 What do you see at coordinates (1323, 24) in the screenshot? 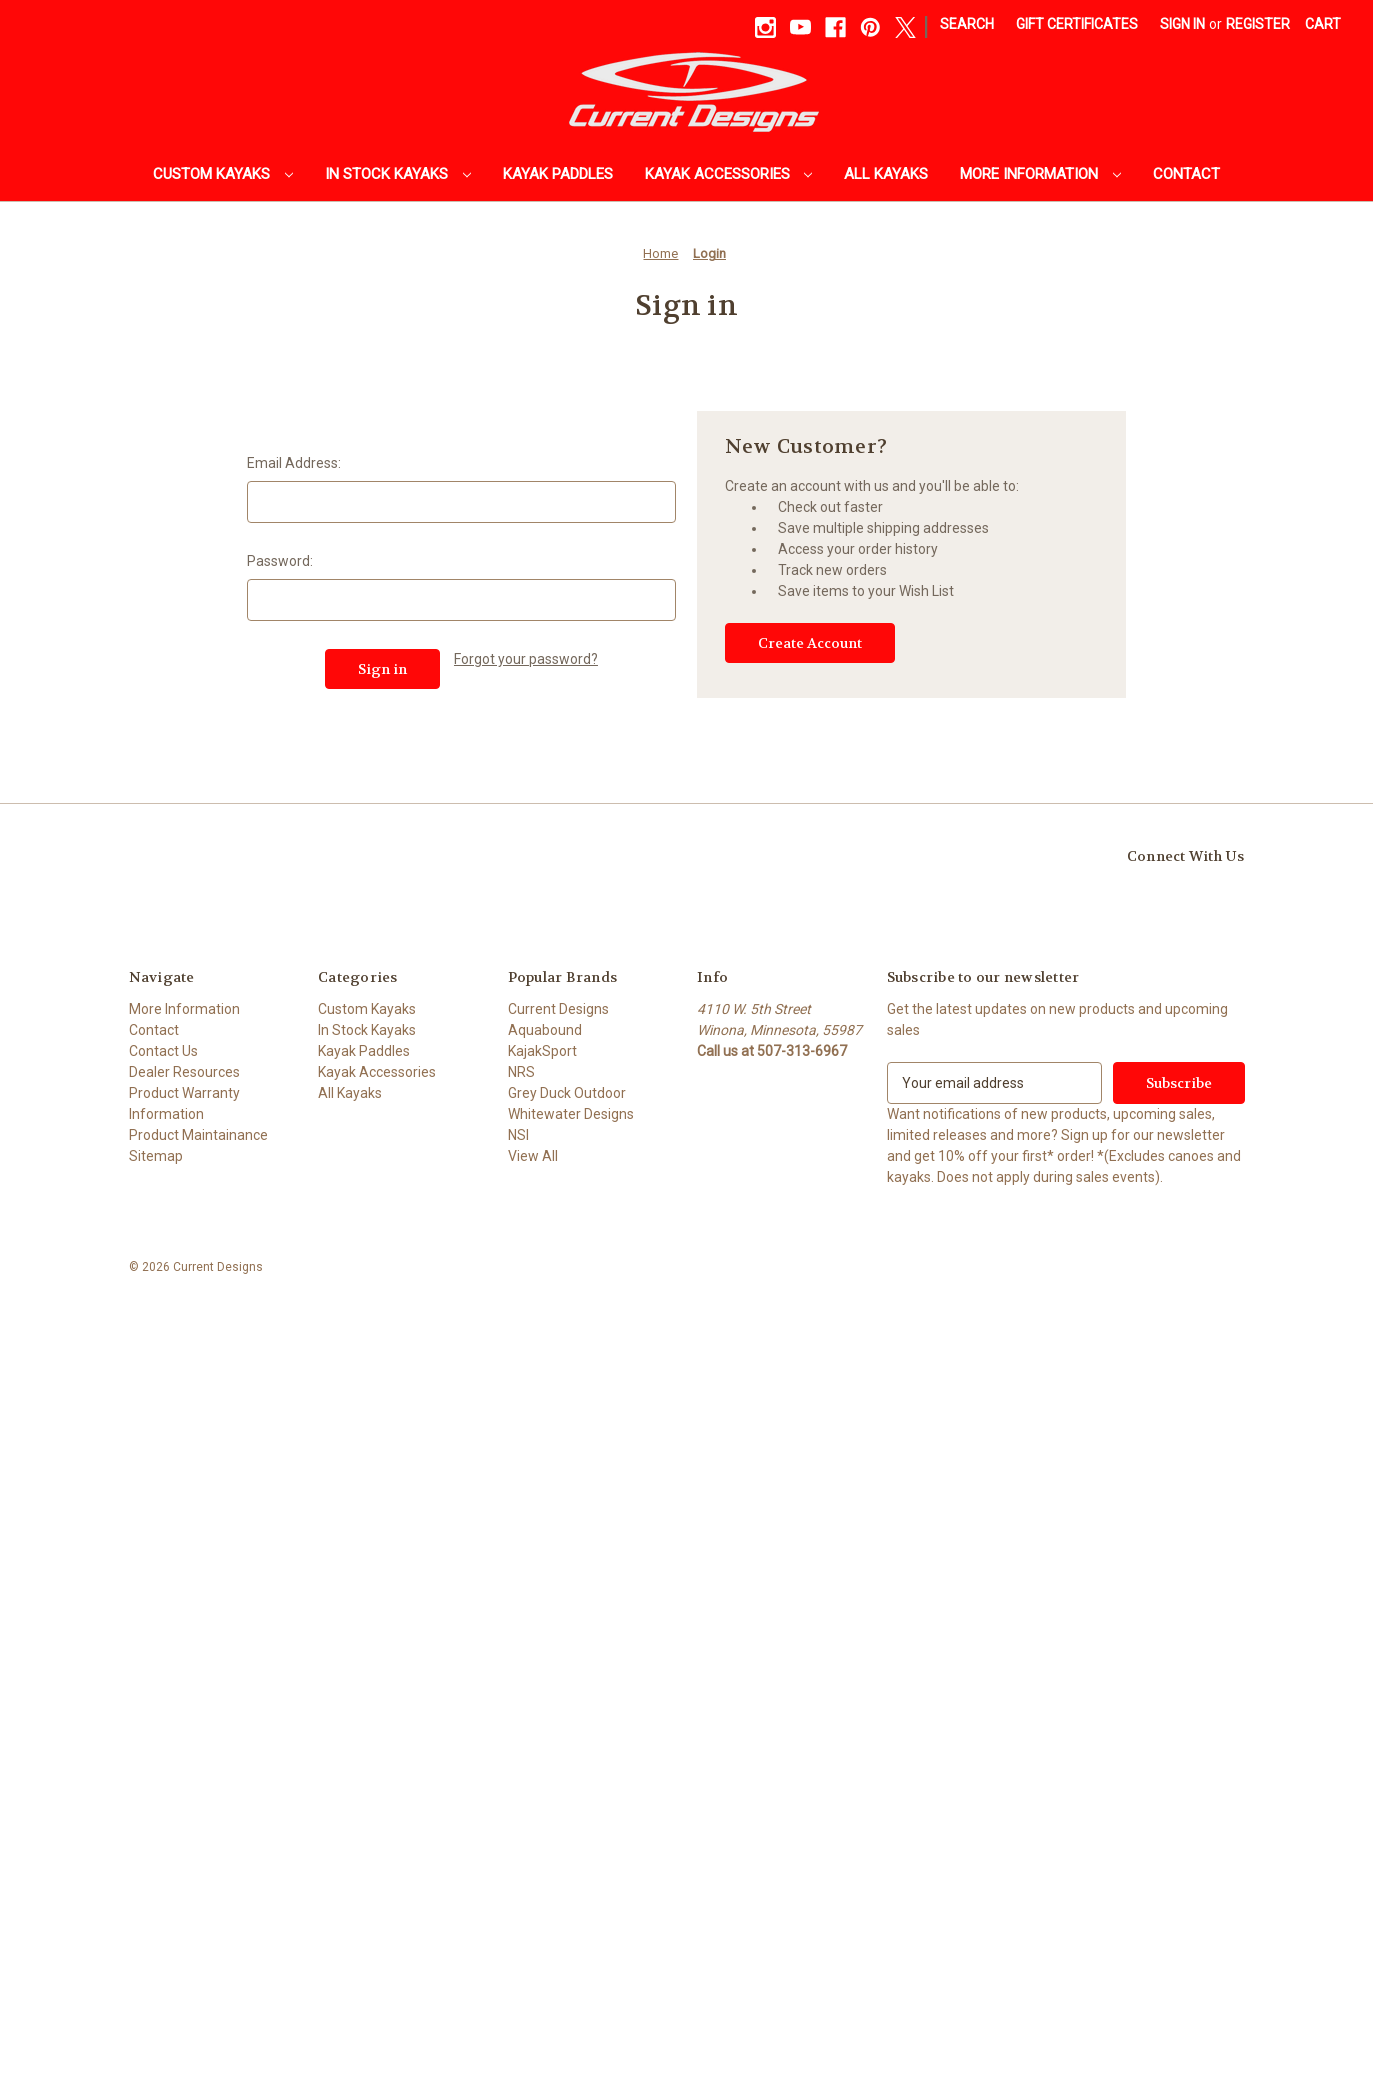
I see `[Cart with 0 items]` at bounding box center [1323, 24].